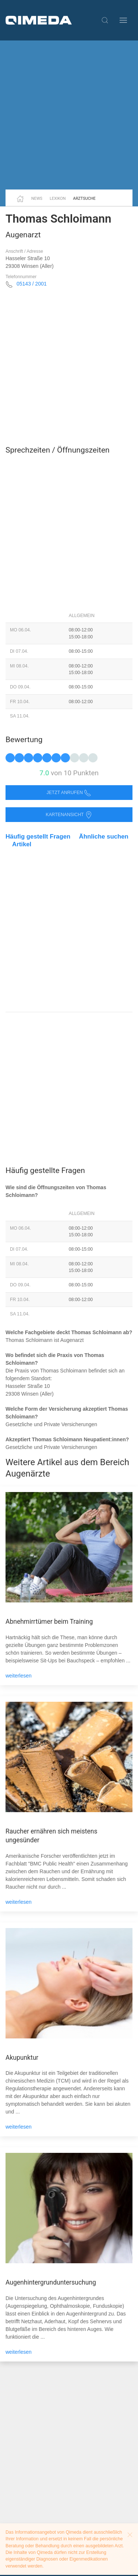 The width and height of the screenshot is (138, 2576). Describe the element at coordinates (19, 1676) in the screenshot. I see `weiterlesen` at that location.